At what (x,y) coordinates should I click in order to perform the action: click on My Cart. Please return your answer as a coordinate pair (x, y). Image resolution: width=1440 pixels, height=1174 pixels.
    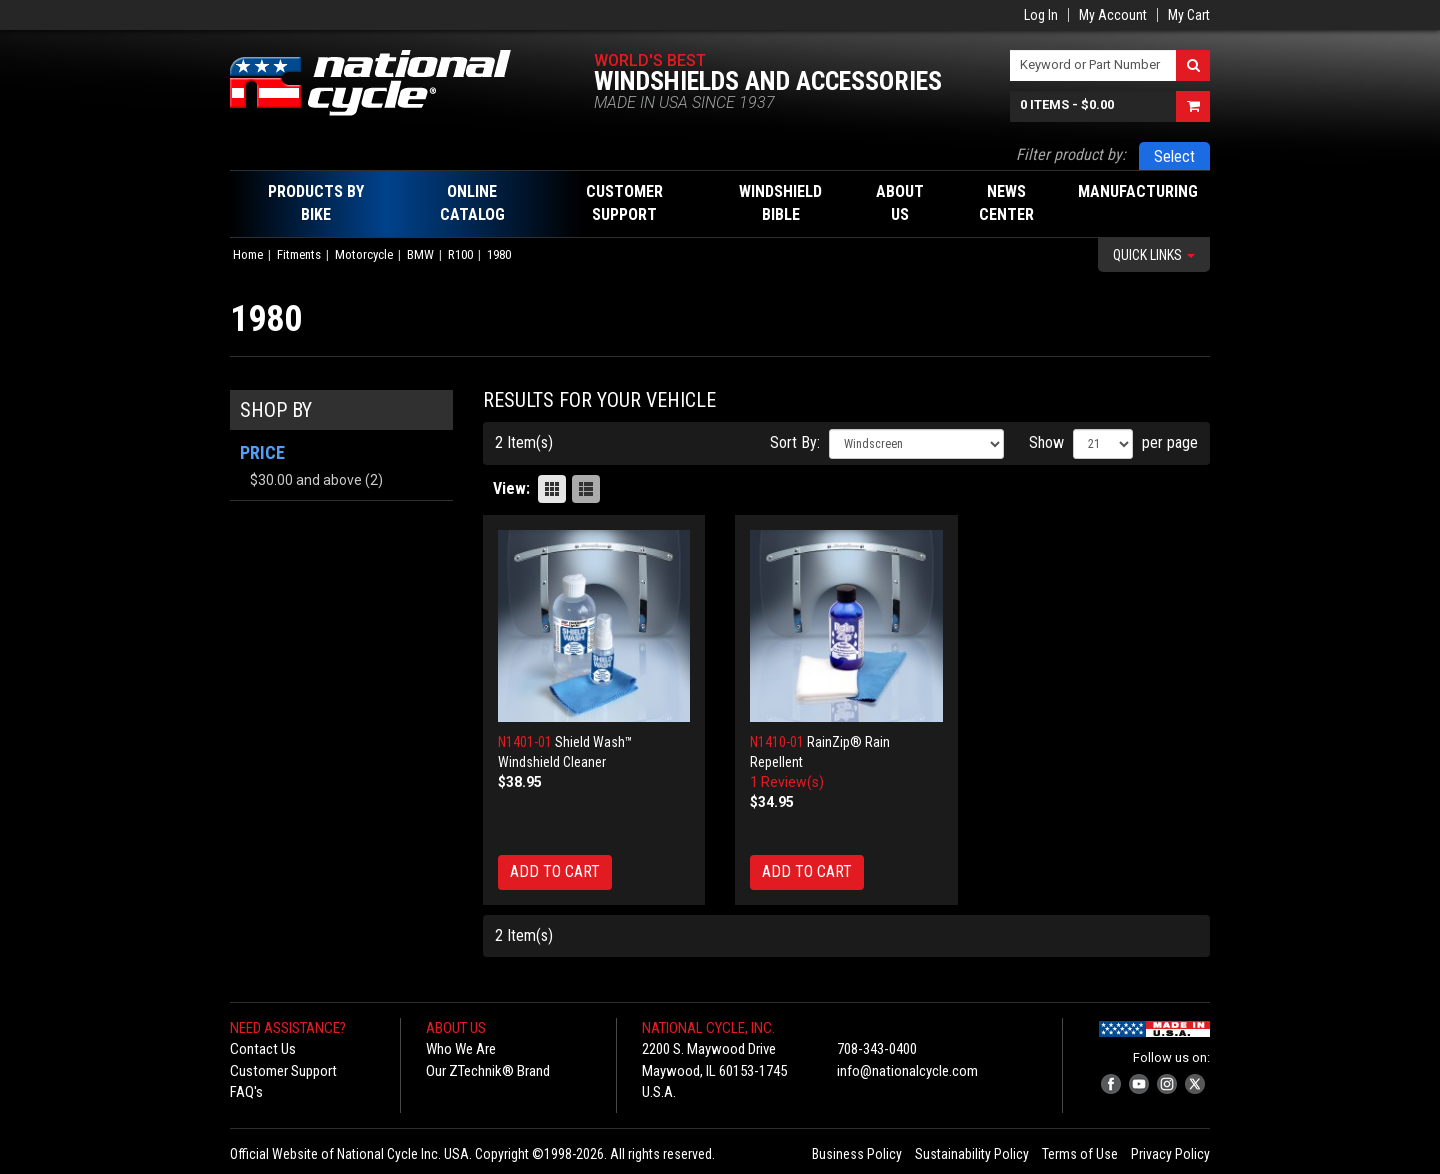
    Looking at the image, I should click on (1189, 15).